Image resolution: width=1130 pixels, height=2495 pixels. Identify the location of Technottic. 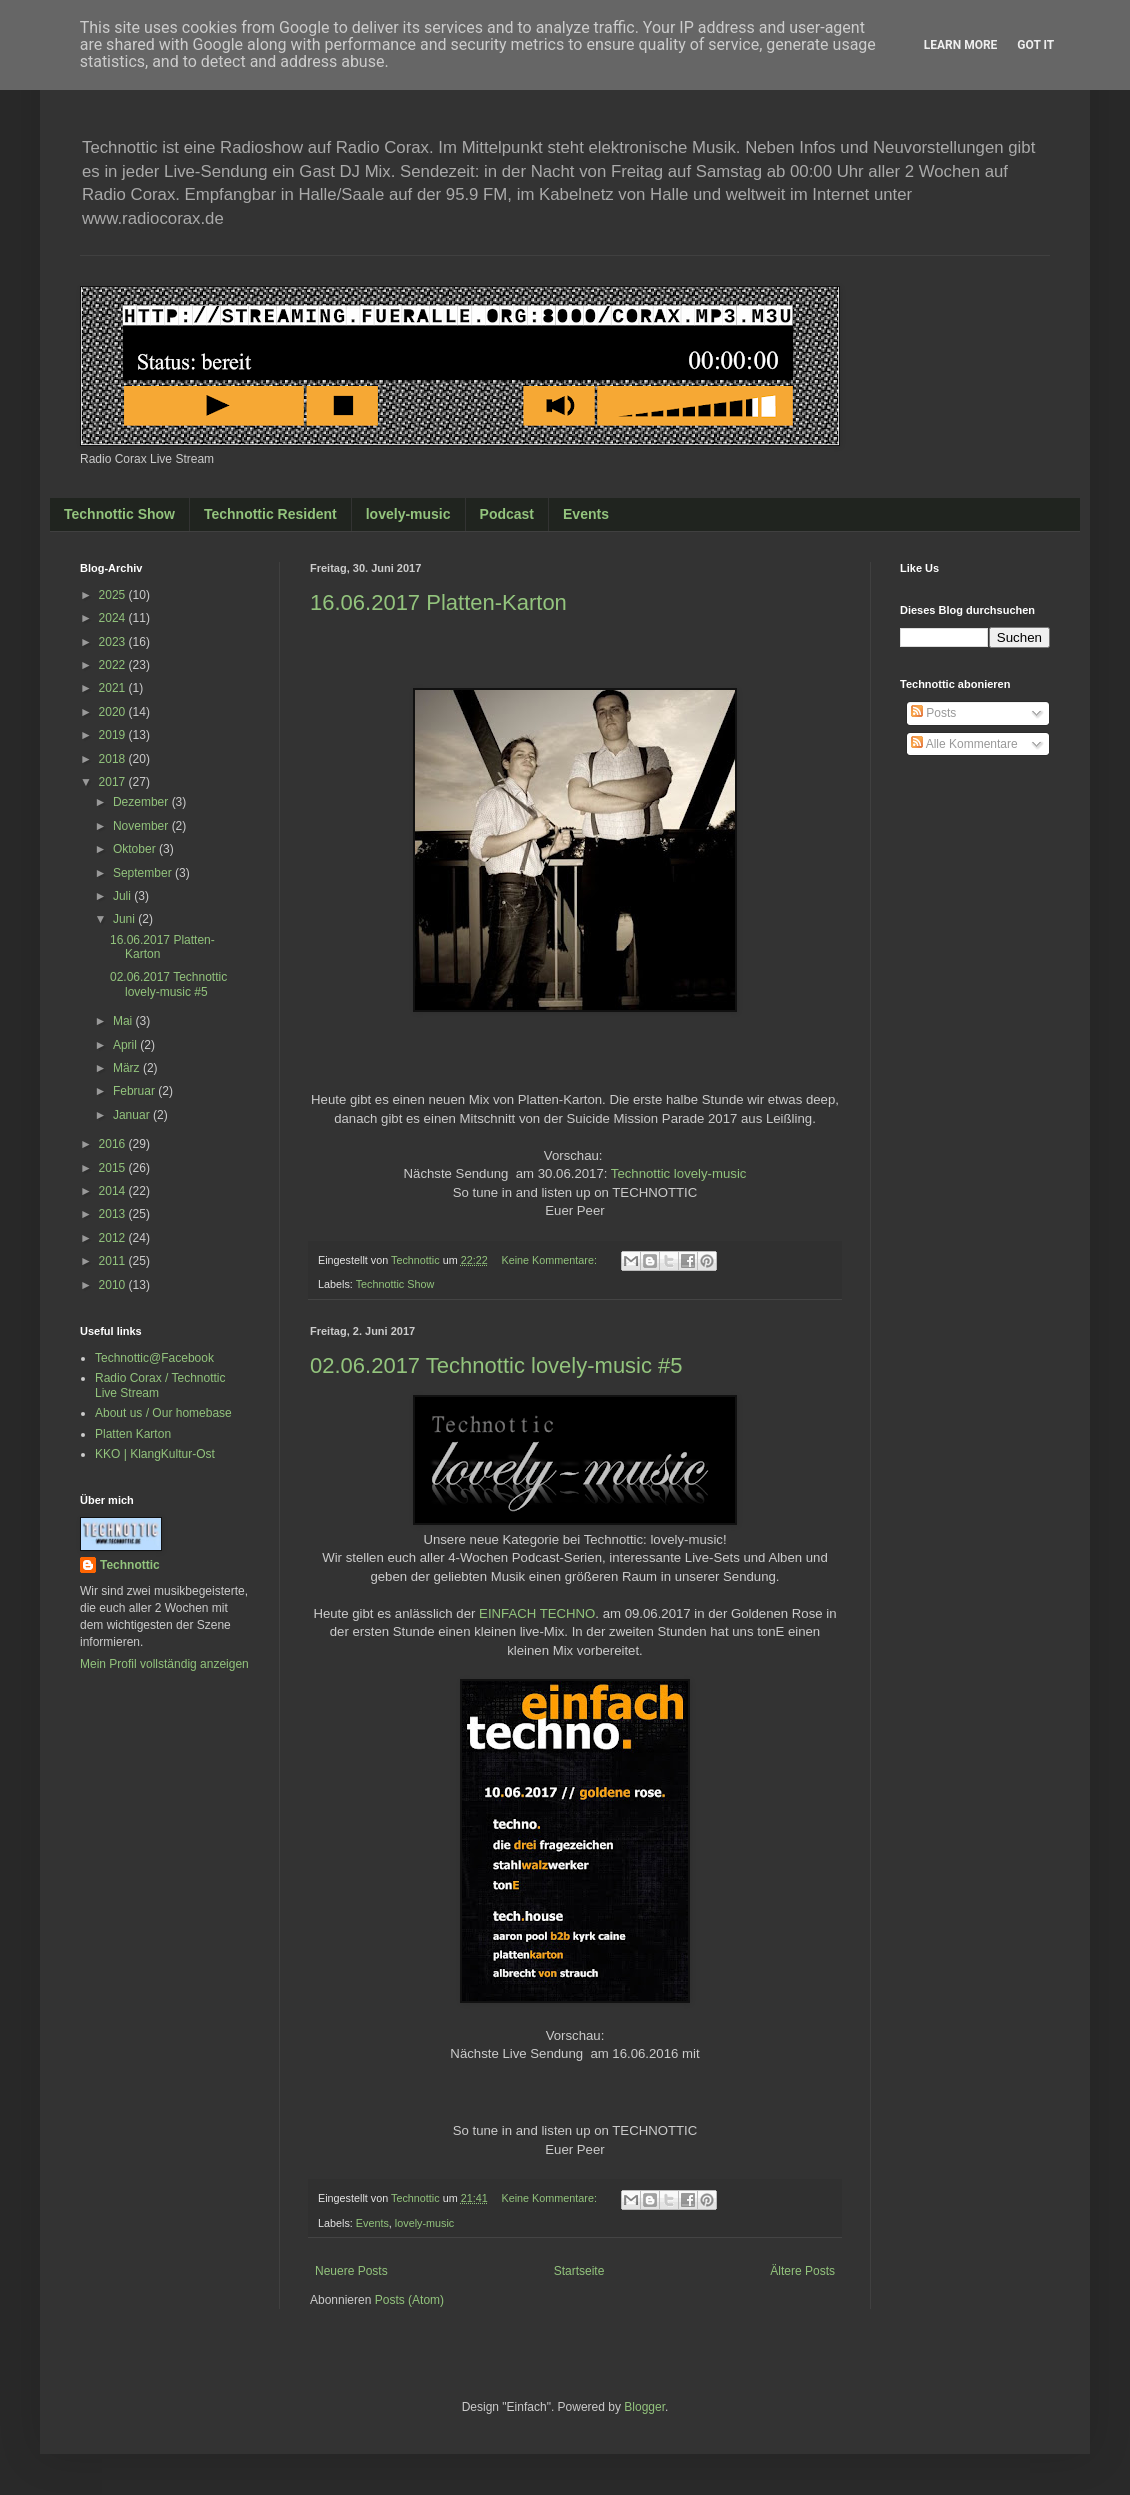
(130, 1565).